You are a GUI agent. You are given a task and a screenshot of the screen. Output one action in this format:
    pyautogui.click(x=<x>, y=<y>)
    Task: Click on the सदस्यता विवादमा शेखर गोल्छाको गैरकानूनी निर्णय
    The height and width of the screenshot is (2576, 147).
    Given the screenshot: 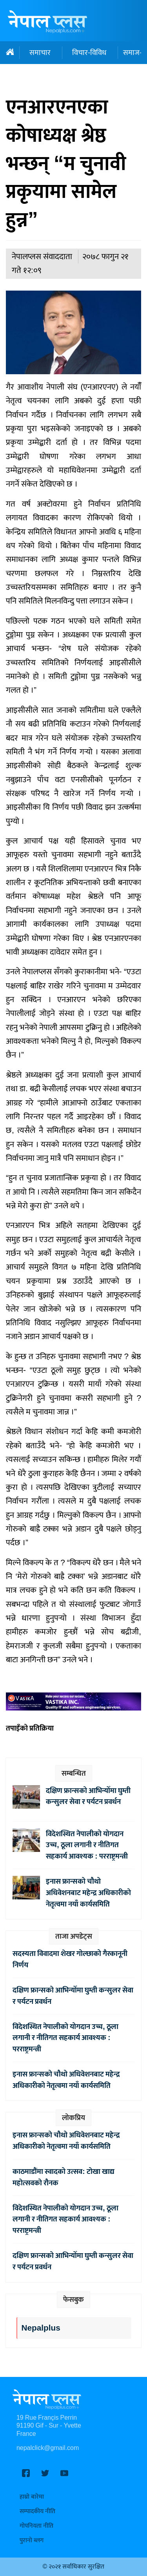 What is the action you would take?
    pyautogui.click(x=70, y=1959)
    